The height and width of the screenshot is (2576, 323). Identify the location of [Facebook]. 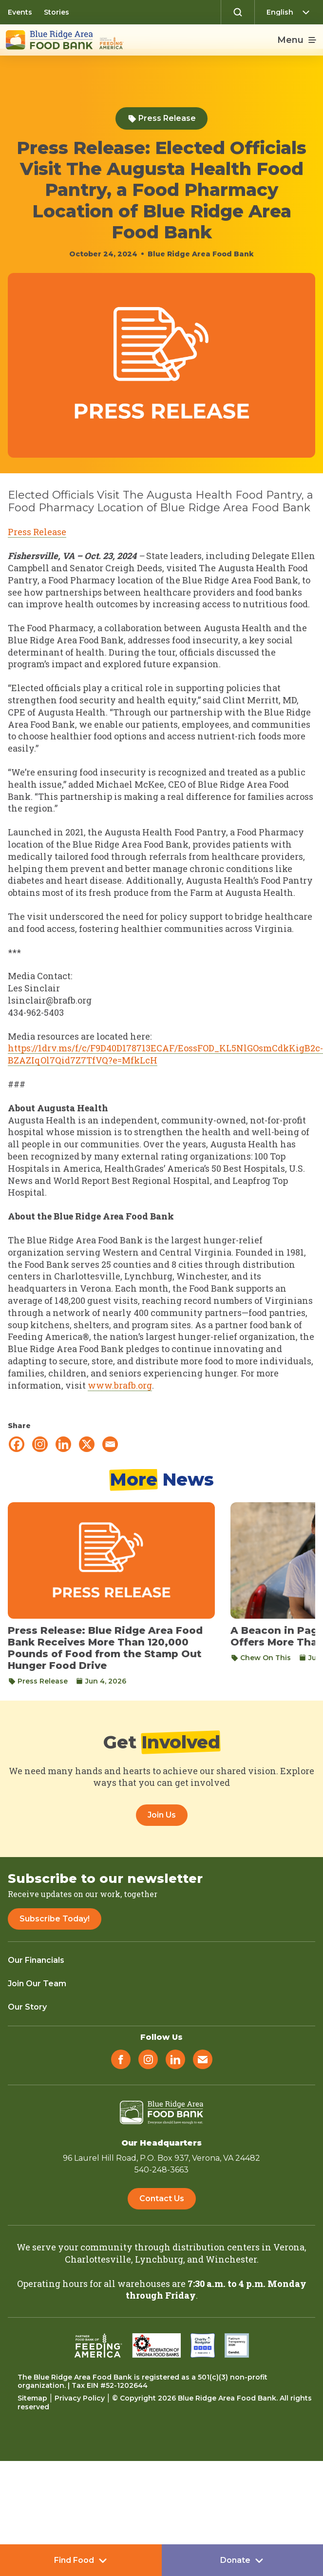
(16, 1444).